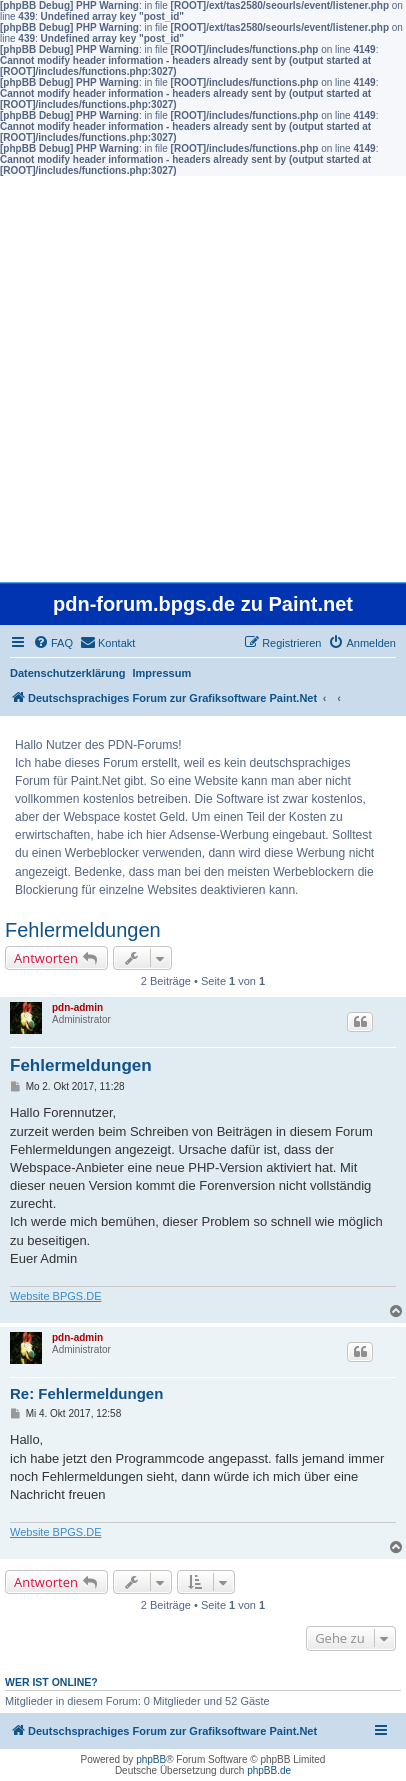 The height and width of the screenshot is (1781, 406). I want to click on Re: Fehlermeldungen, so click(86, 1393).